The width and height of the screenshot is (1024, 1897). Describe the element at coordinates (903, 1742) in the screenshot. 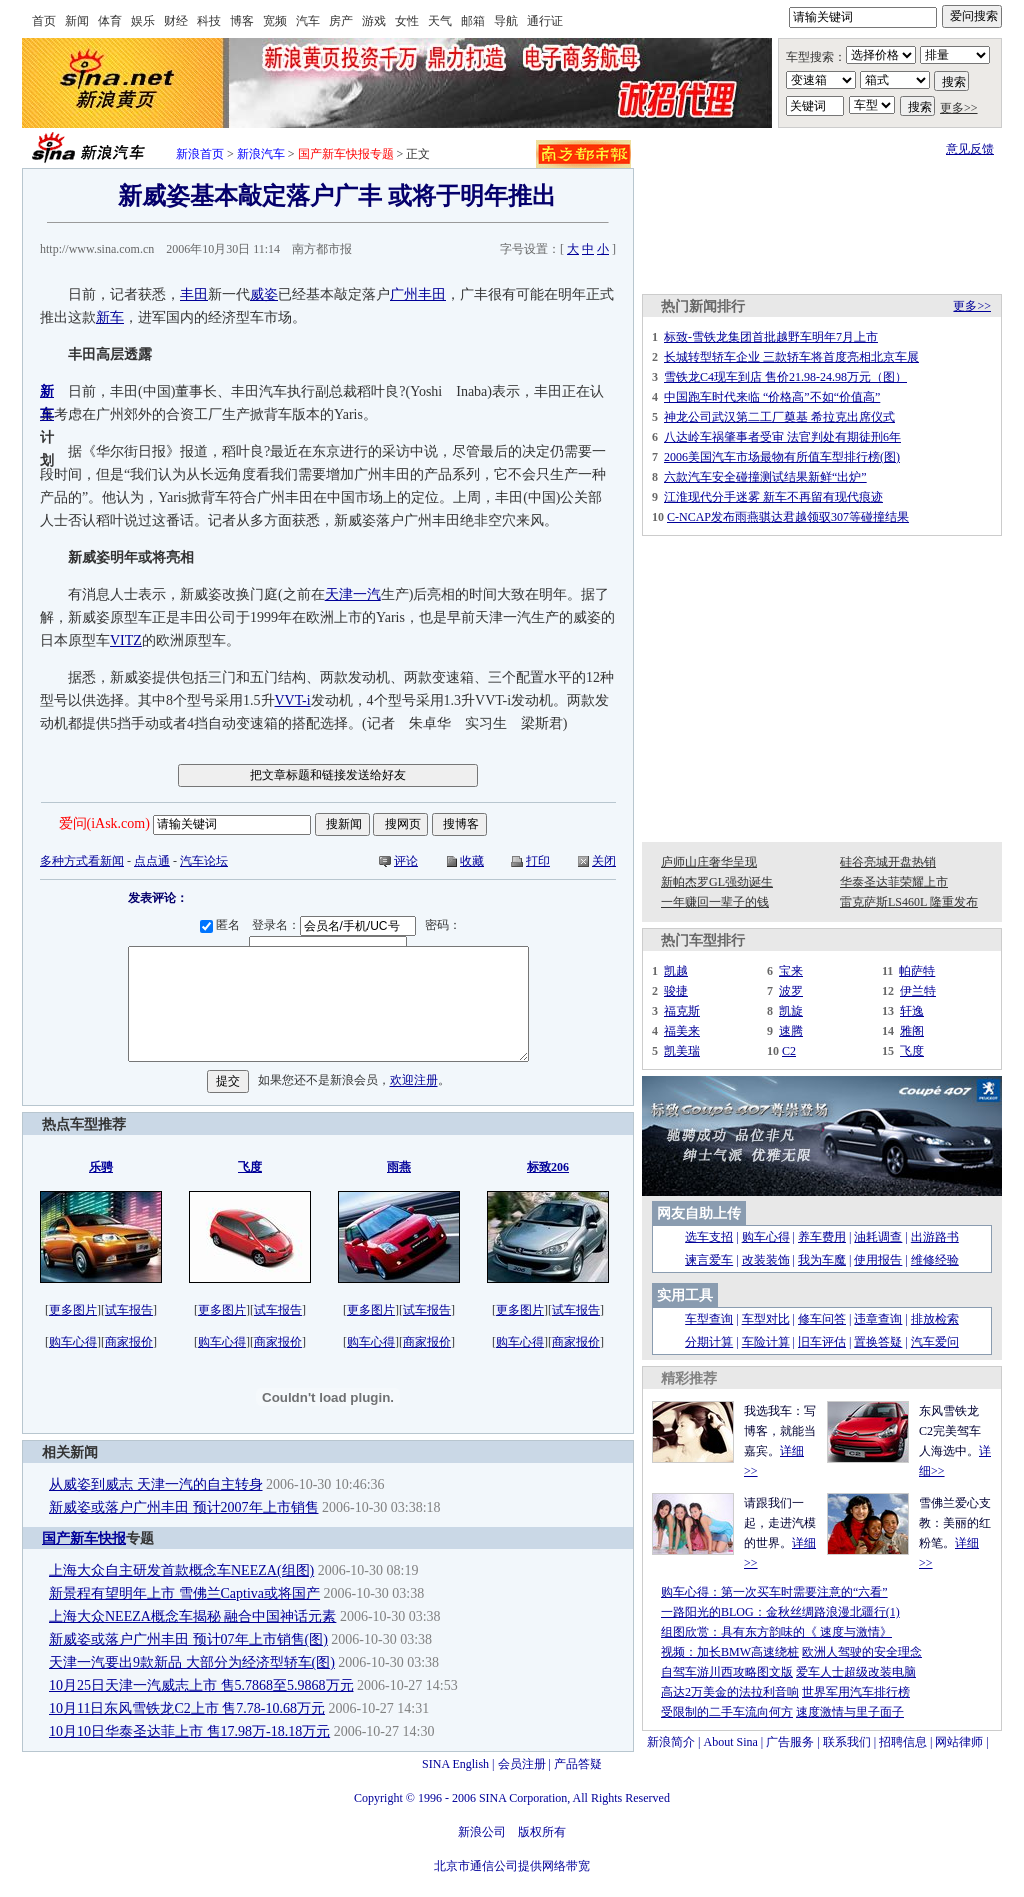

I see `招聘信息` at that location.